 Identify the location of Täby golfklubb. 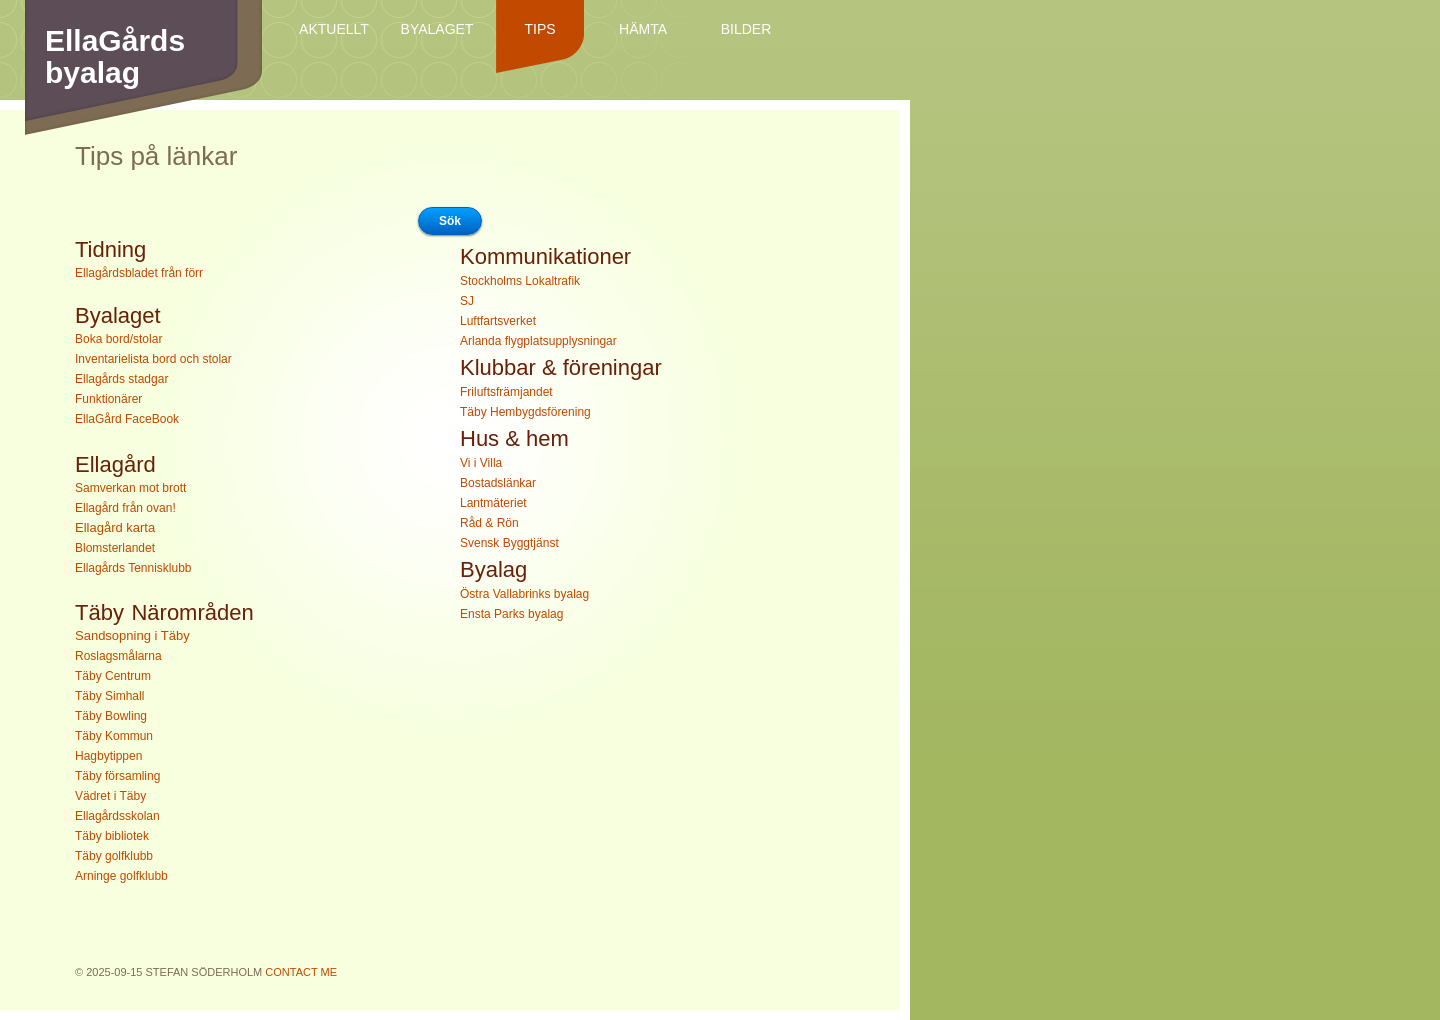
(114, 856).